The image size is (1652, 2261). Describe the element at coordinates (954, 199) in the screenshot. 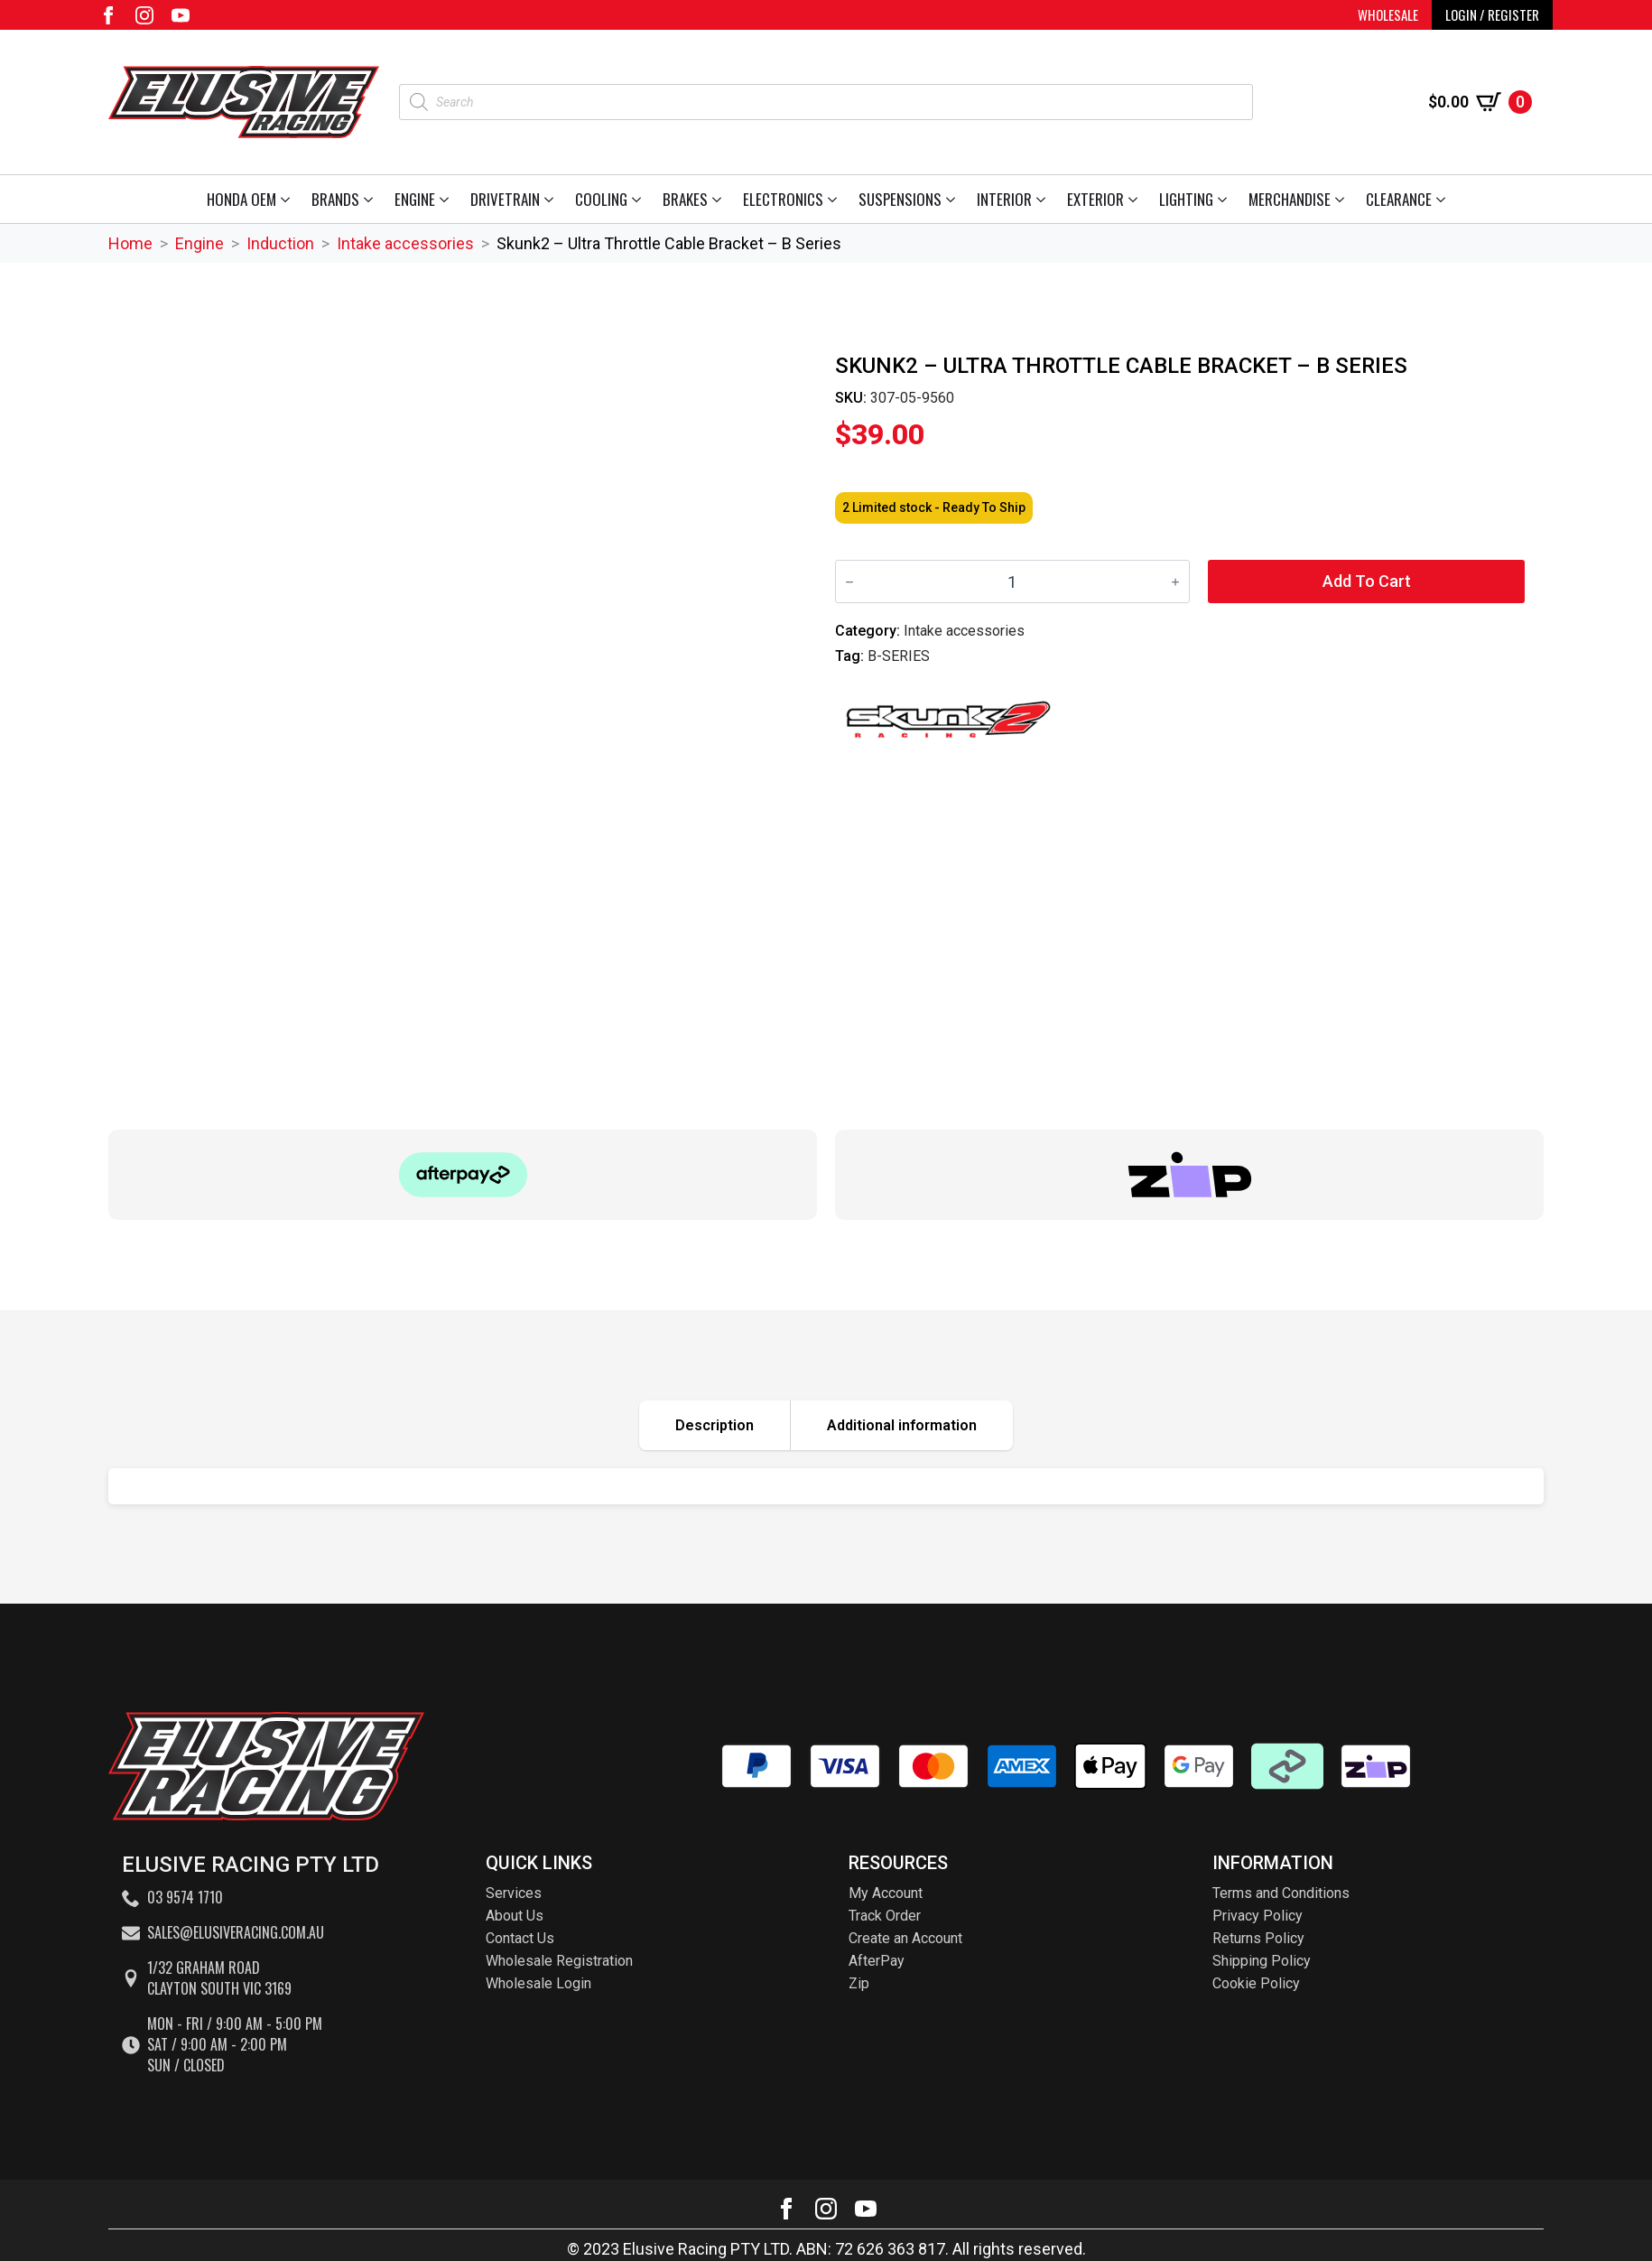

I see `[Suspensions Submenu]` at that location.